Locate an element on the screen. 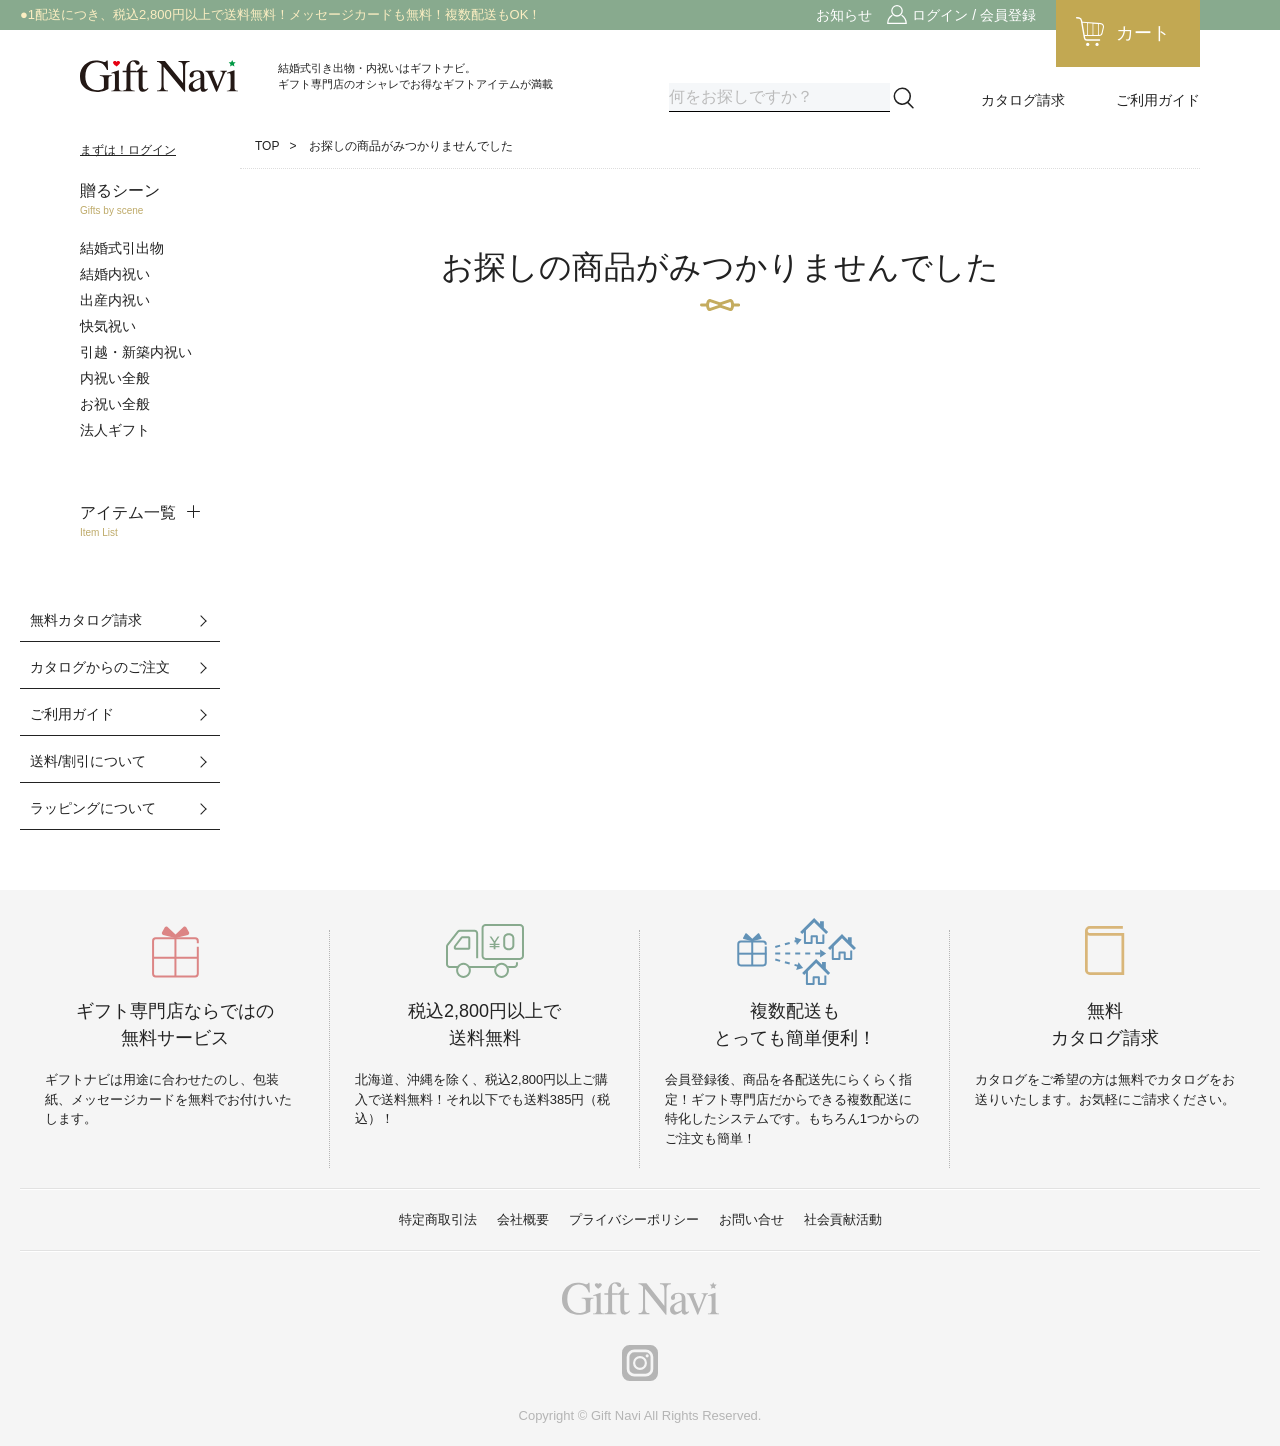  会社概要 is located at coordinates (523, 1219).